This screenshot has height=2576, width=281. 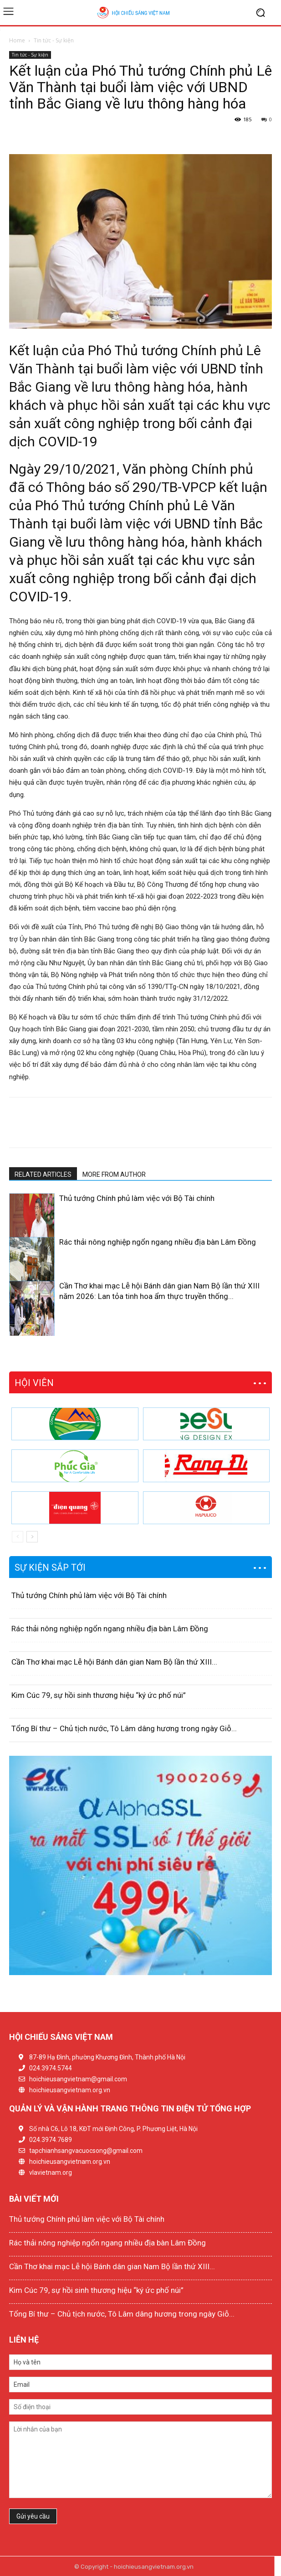 I want to click on [prev-page], so click(x=14, y=1330).